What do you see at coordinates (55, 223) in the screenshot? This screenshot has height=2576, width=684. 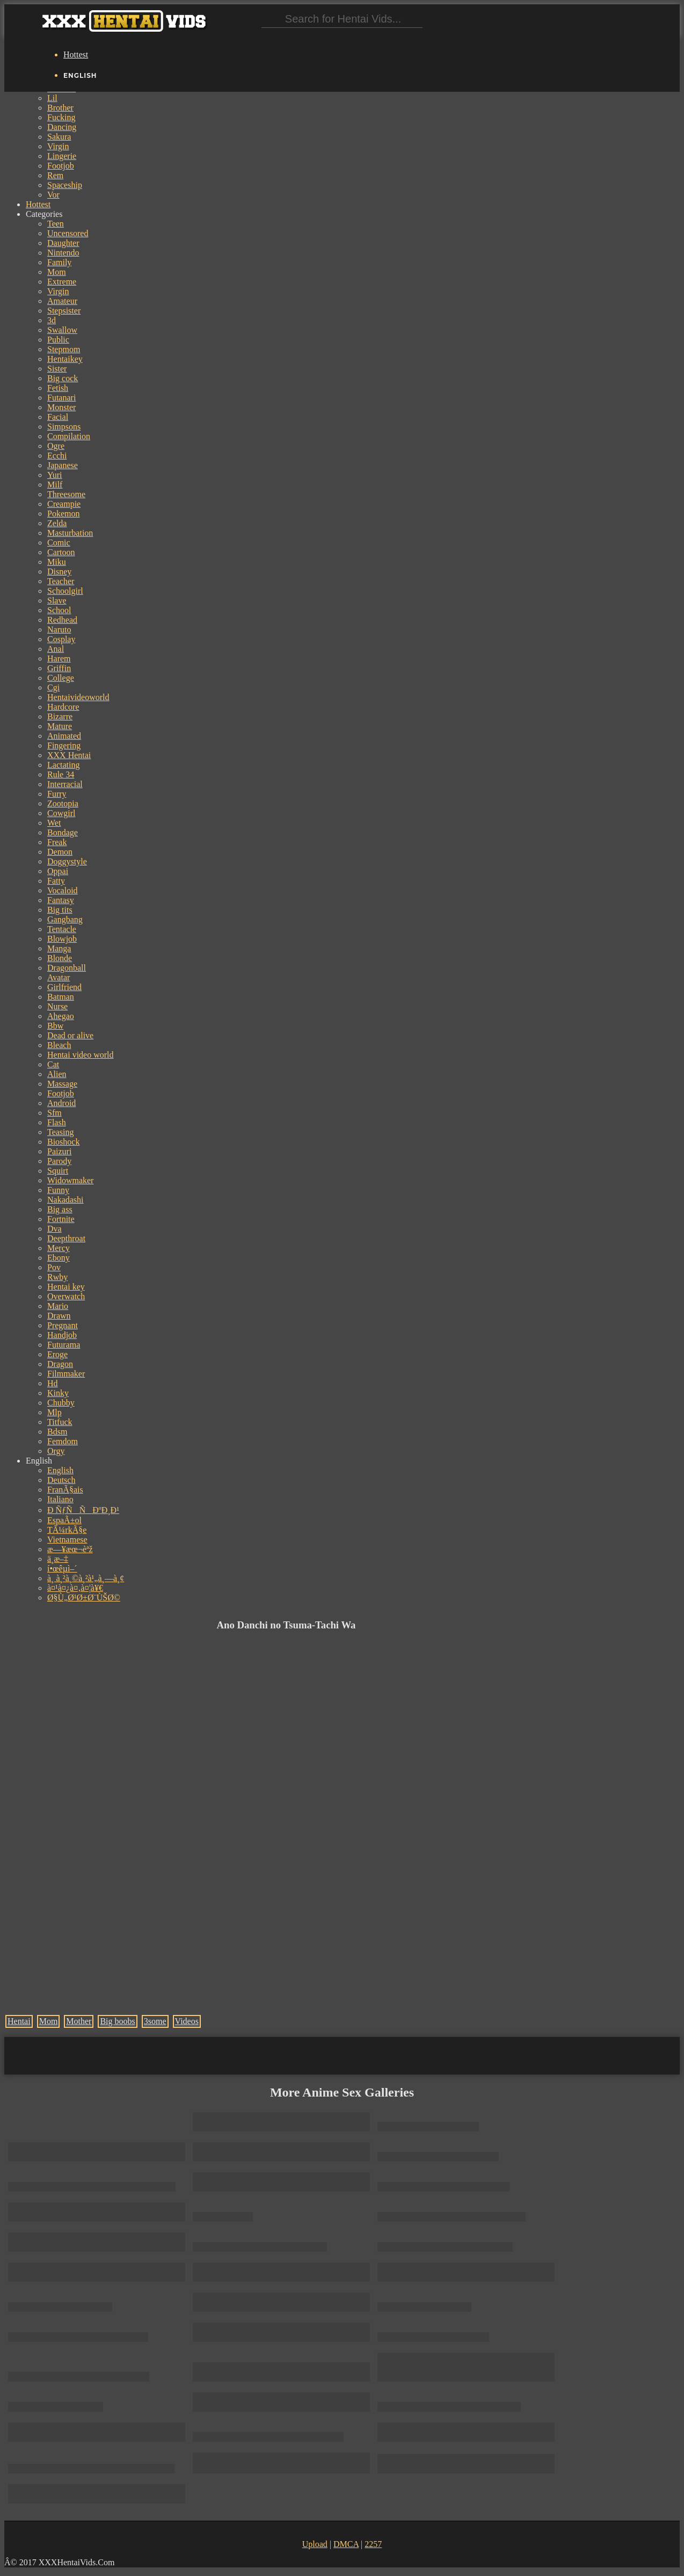 I see `Teen` at bounding box center [55, 223].